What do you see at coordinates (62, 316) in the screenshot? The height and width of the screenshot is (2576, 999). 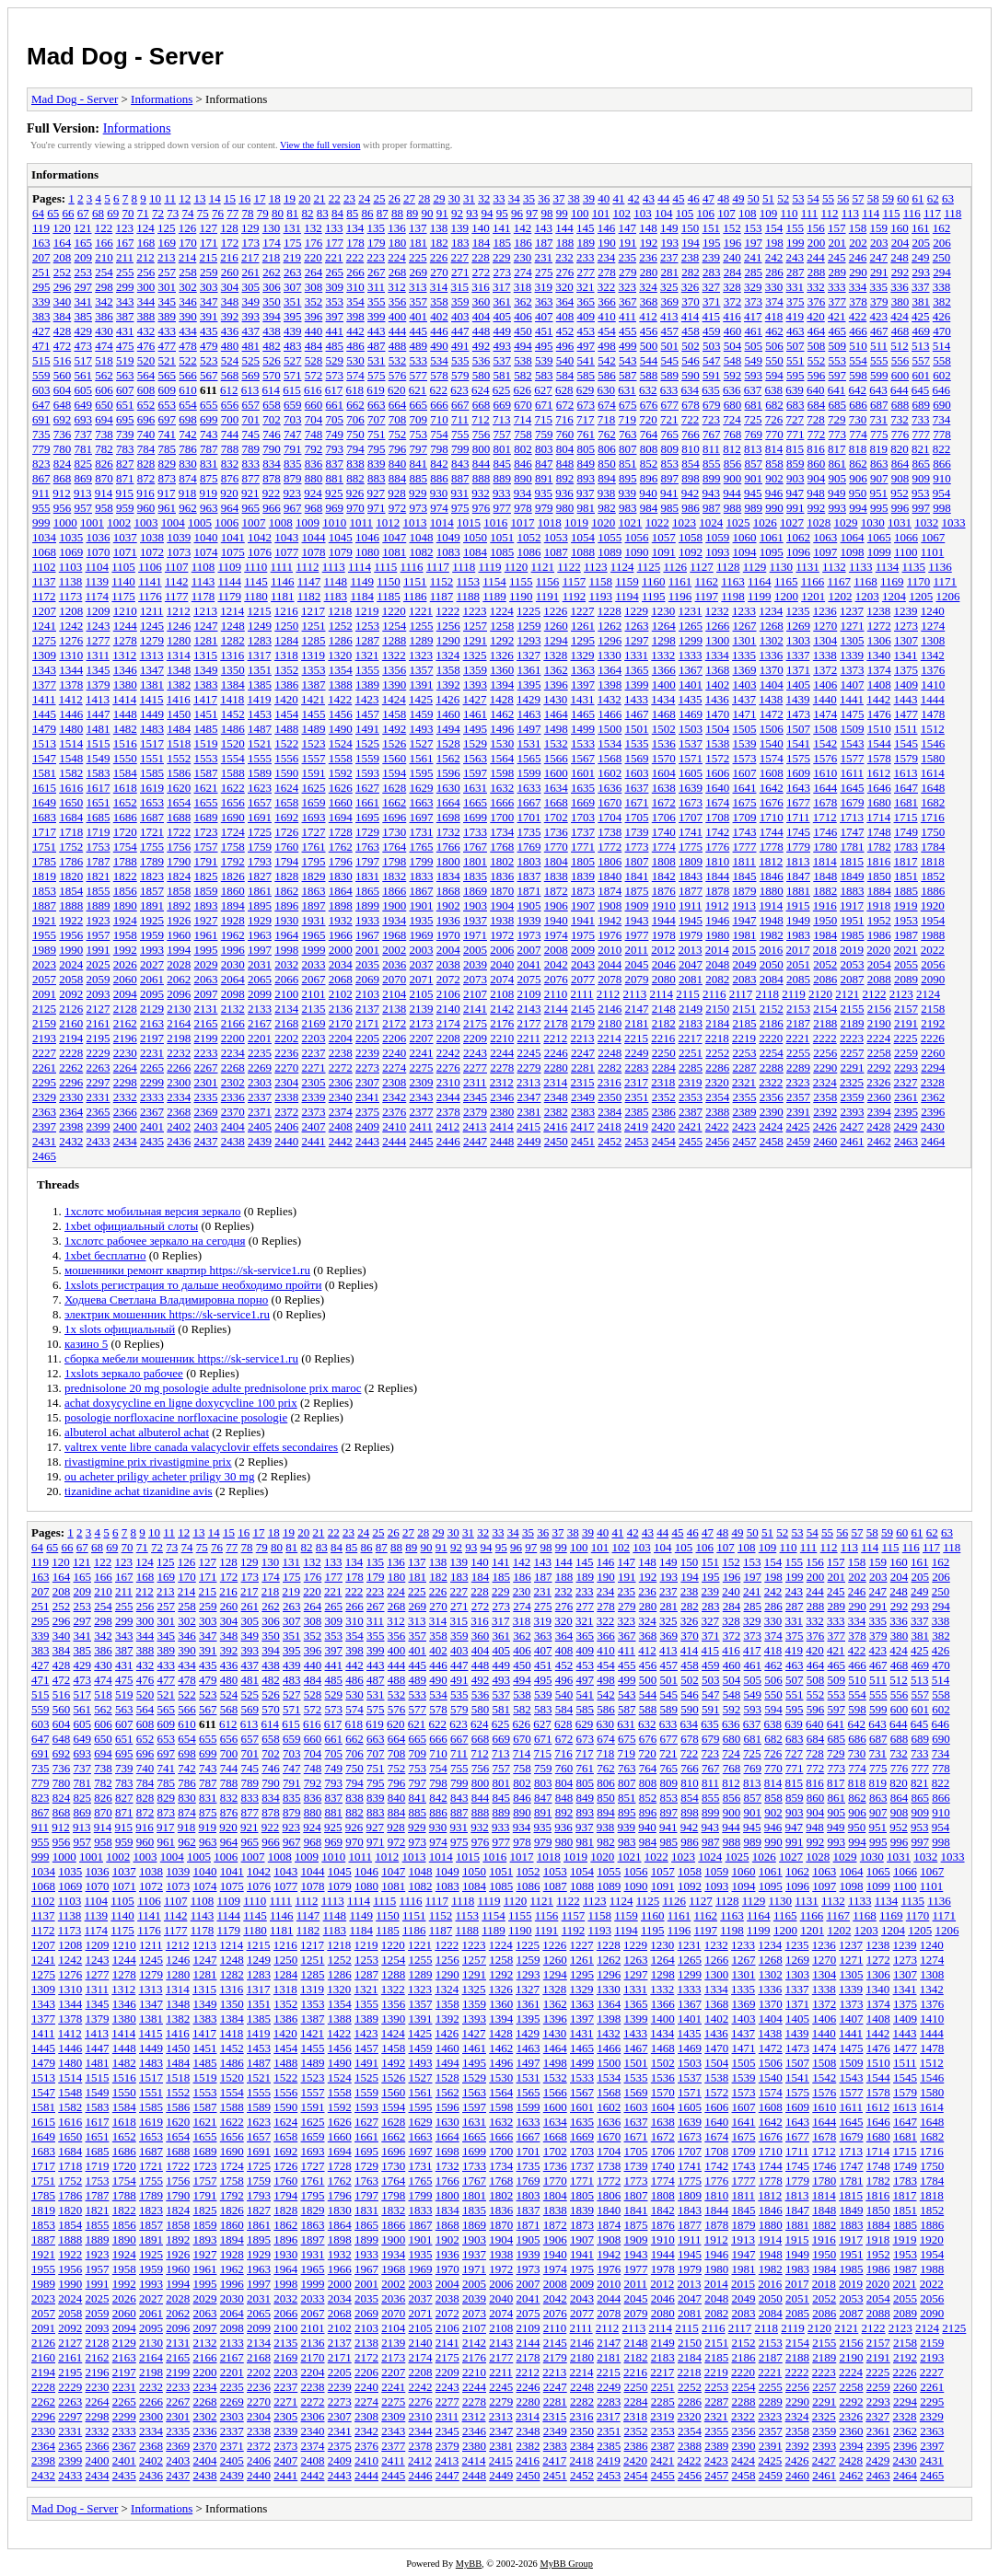 I see `384` at bounding box center [62, 316].